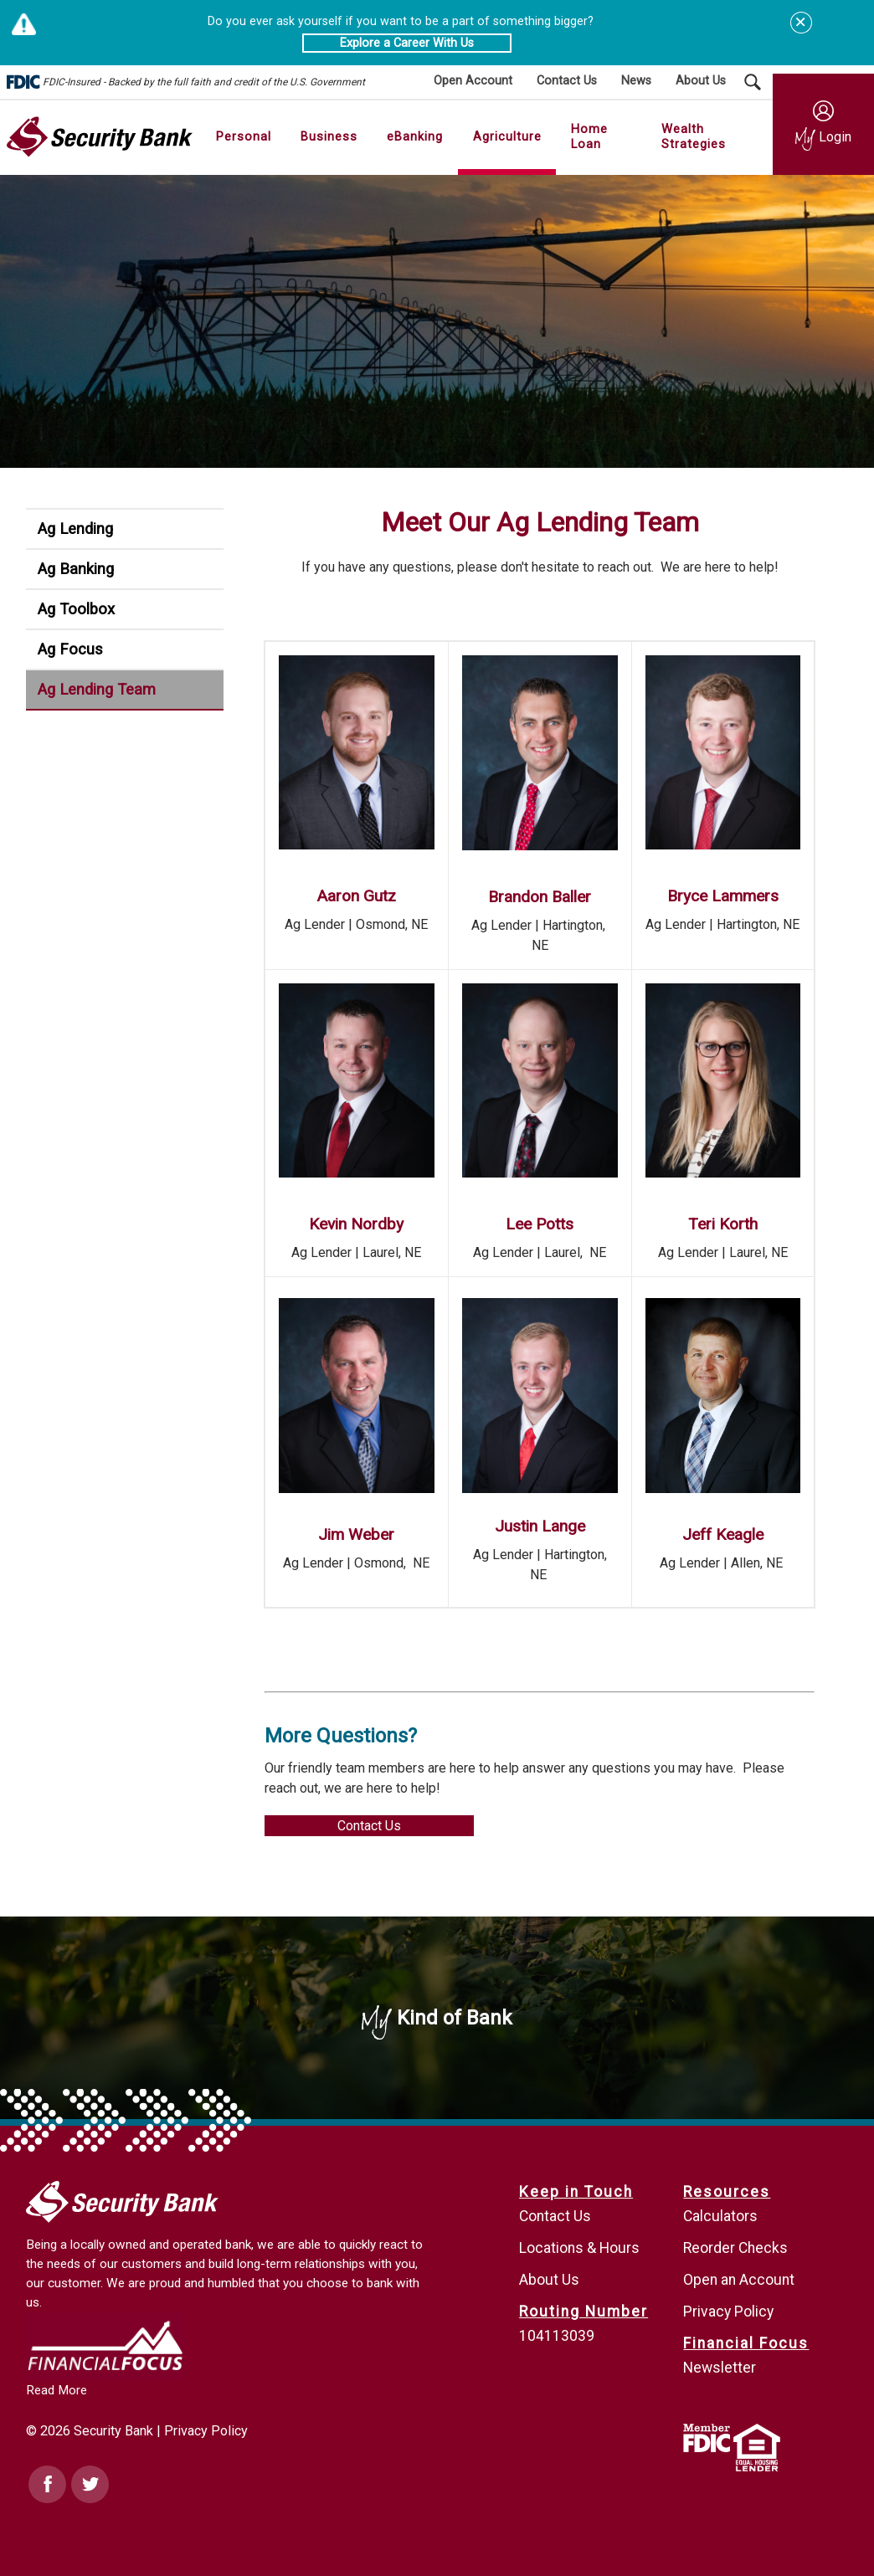 This screenshot has height=2576, width=874. I want to click on Newsletter, so click(719, 2367).